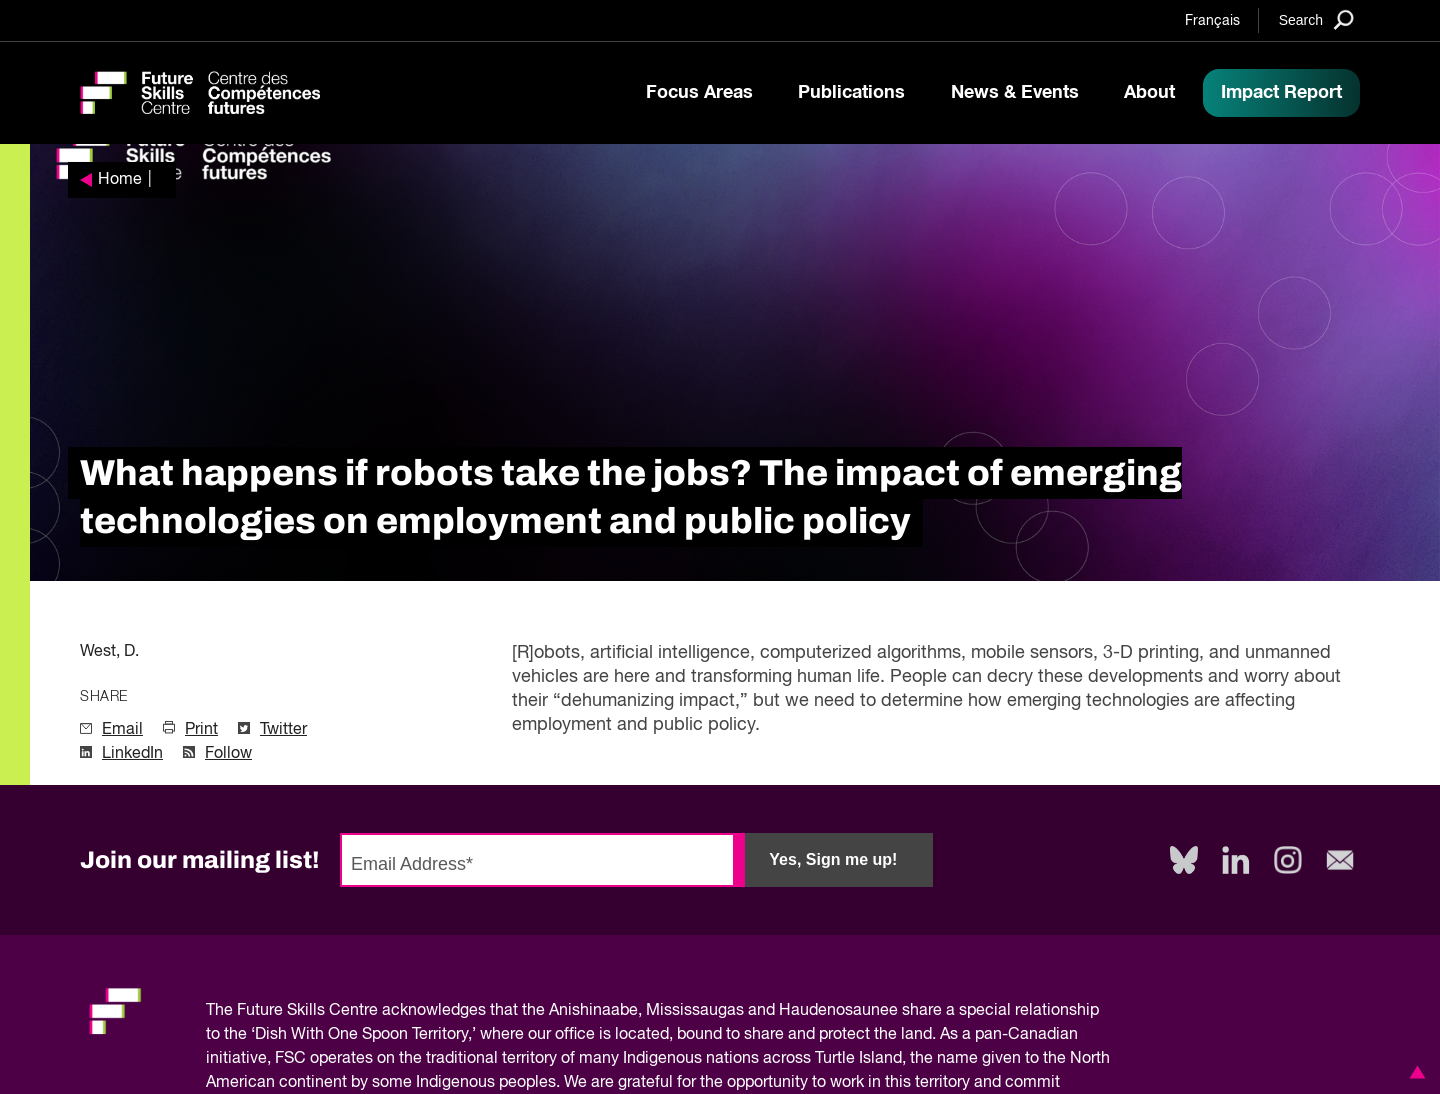 The image size is (1440, 1094). What do you see at coordinates (699, 93) in the screenshot?
I see `Focus Areas` at bounding box center [699, 93].